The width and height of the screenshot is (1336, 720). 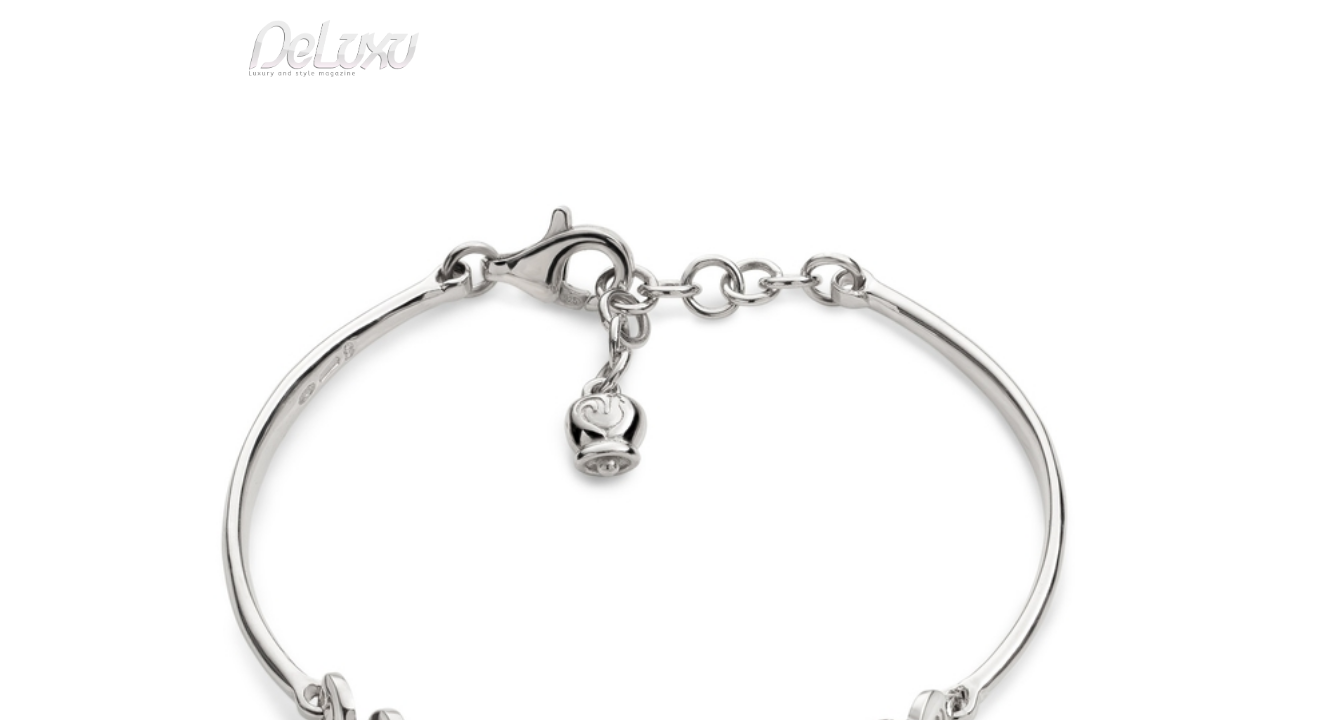 I want to click on en, so click(x=1118, y=24).